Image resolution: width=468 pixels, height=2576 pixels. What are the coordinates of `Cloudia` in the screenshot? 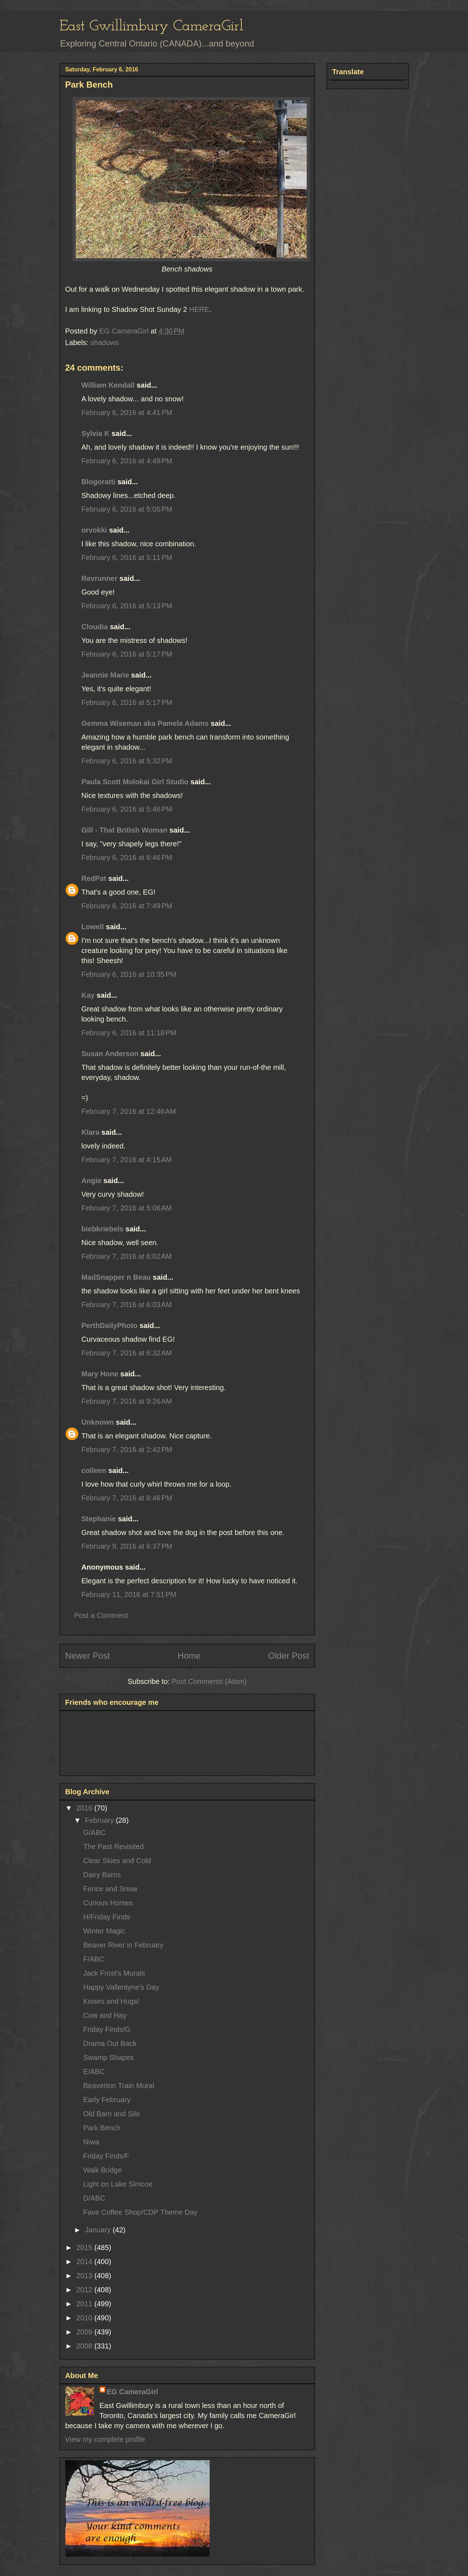 It's located at (95, 627).